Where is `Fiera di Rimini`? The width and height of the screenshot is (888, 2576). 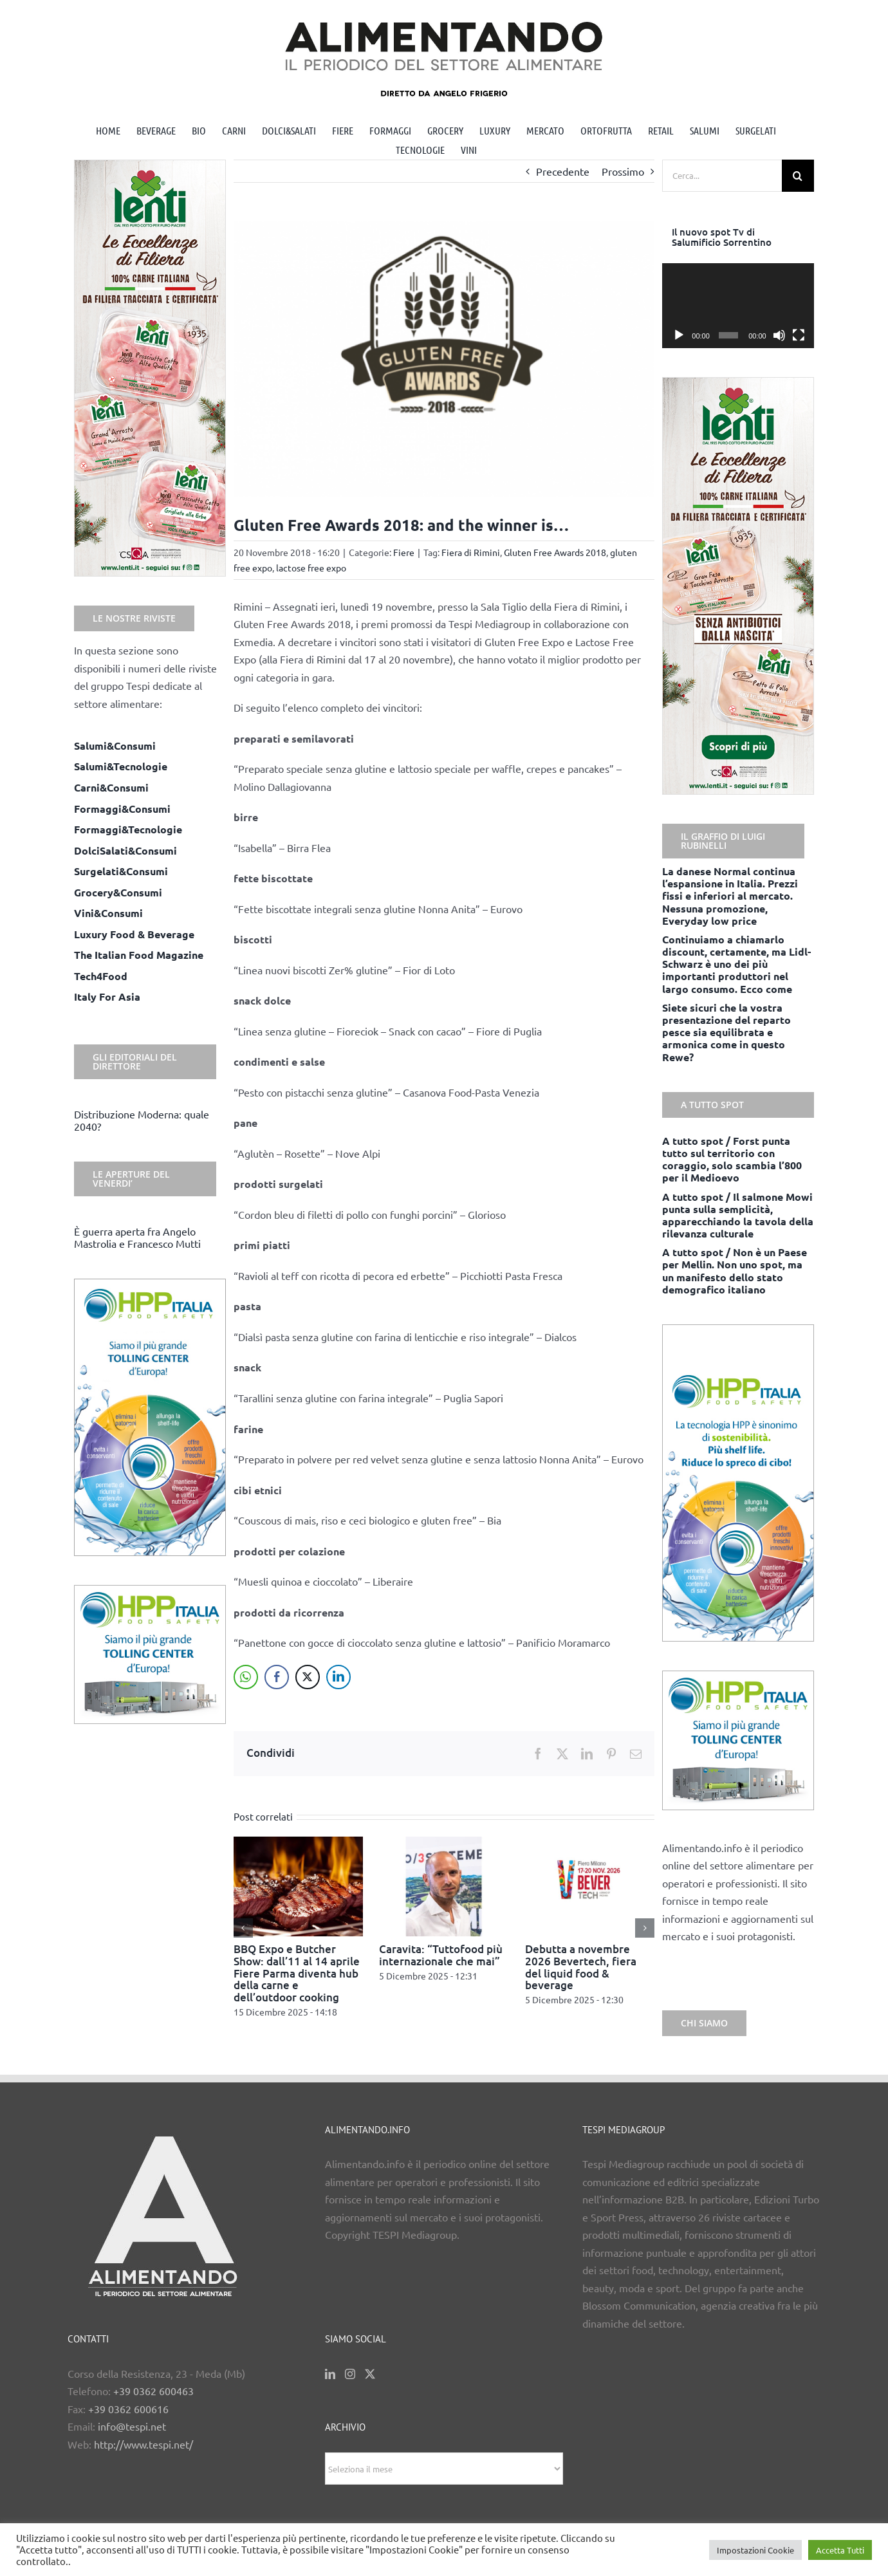
Fiera di Rimini is located at coordinates (470, 552).